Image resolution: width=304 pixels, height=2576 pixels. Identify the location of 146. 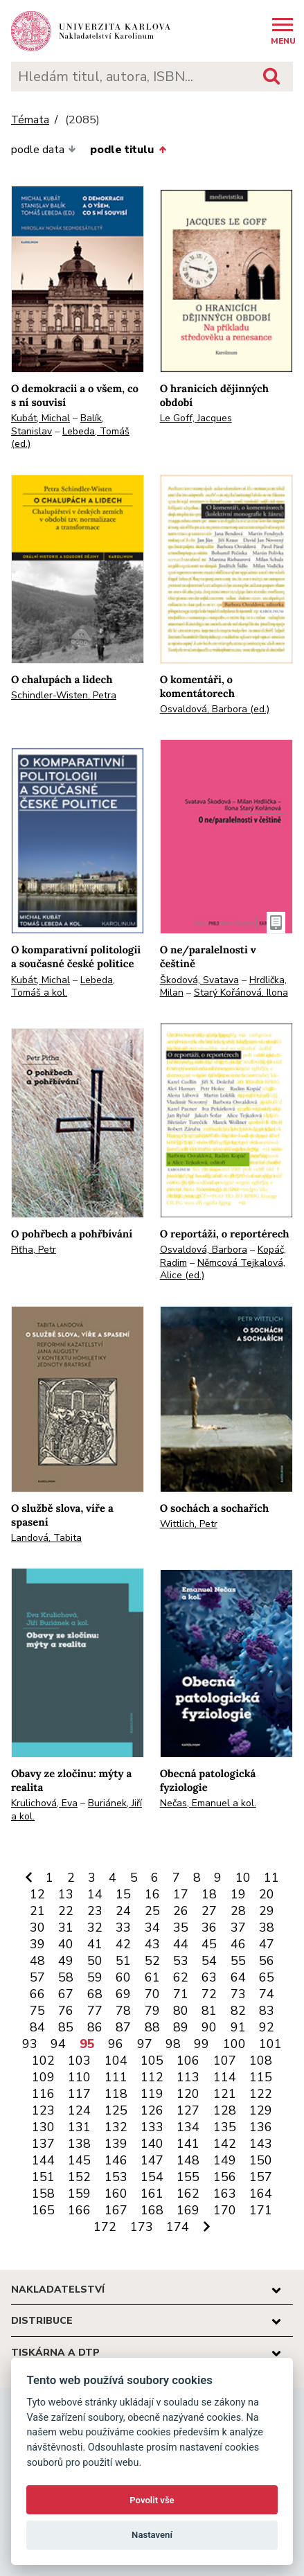
(116, 2160).